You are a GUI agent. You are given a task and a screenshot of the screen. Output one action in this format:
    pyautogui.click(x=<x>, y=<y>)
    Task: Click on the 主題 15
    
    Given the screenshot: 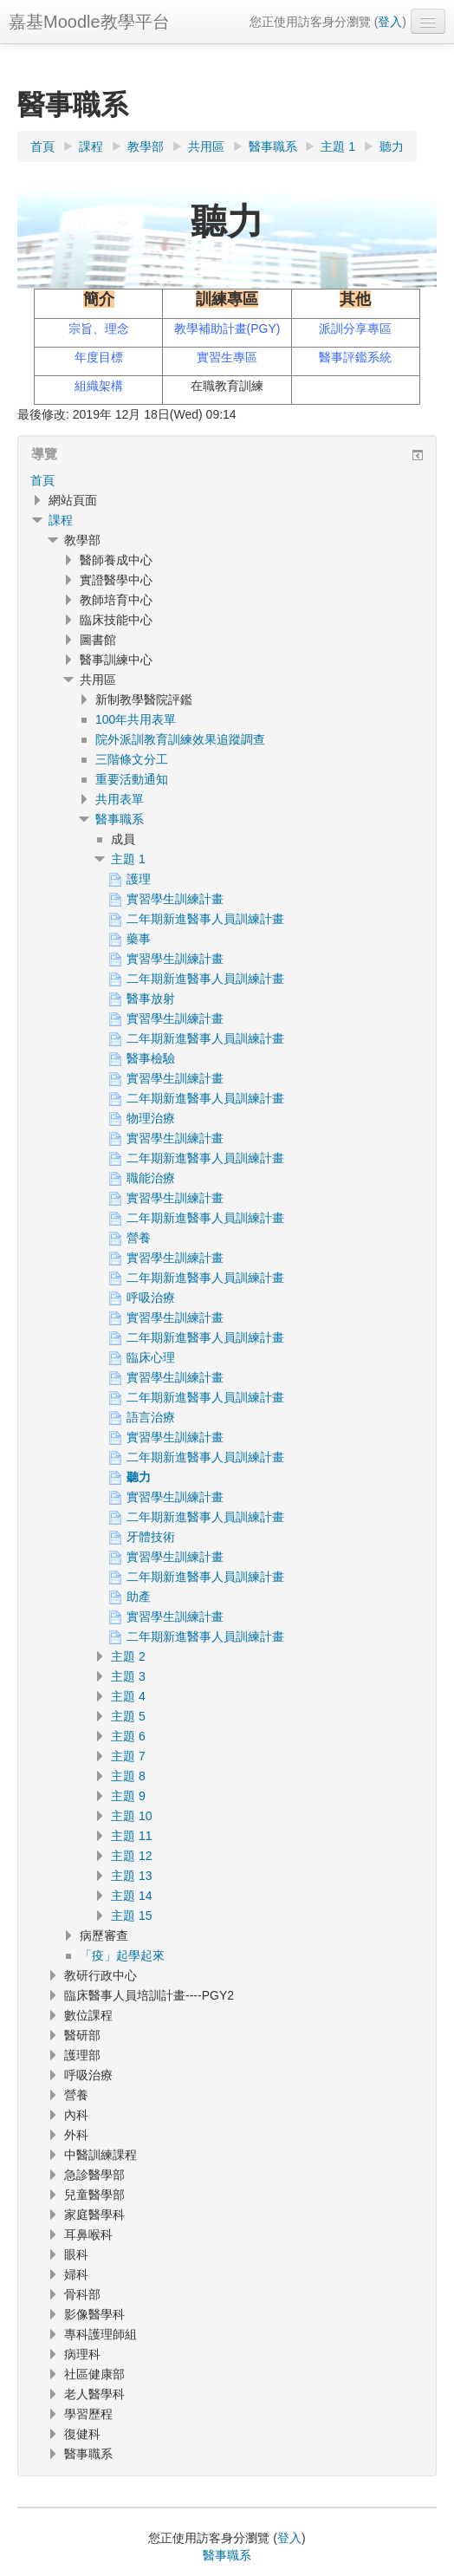 What is the action you would take?
    pyautogui.click(x=131, y=1915)
    